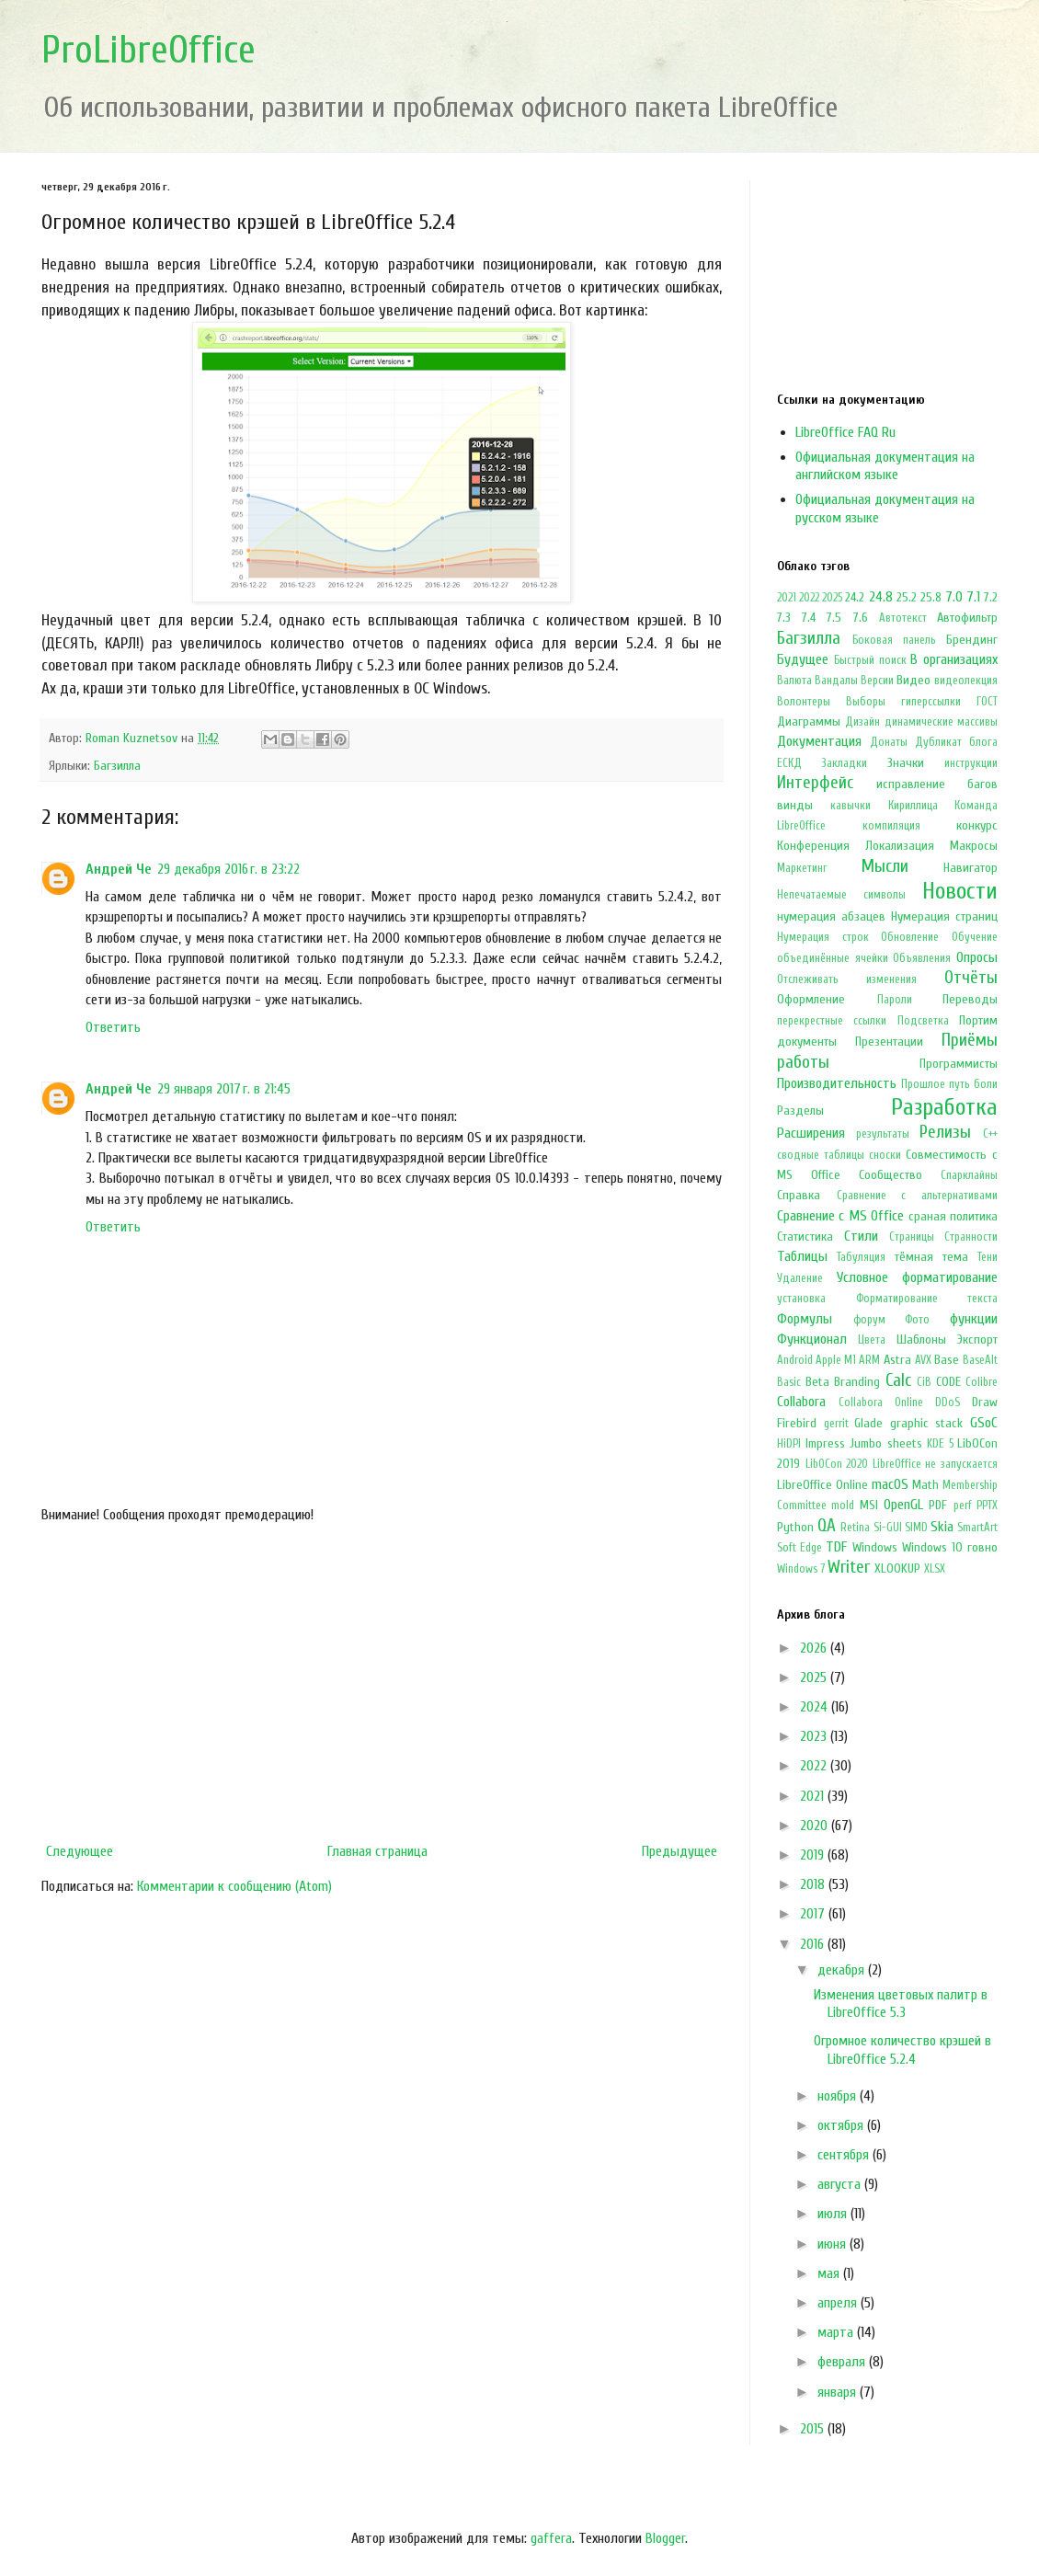 This screenshot has width=1039, height=2576. Describe the element at coordinates (822, 1485) in the screenshot. I see `LibreOffice Online` at that location.